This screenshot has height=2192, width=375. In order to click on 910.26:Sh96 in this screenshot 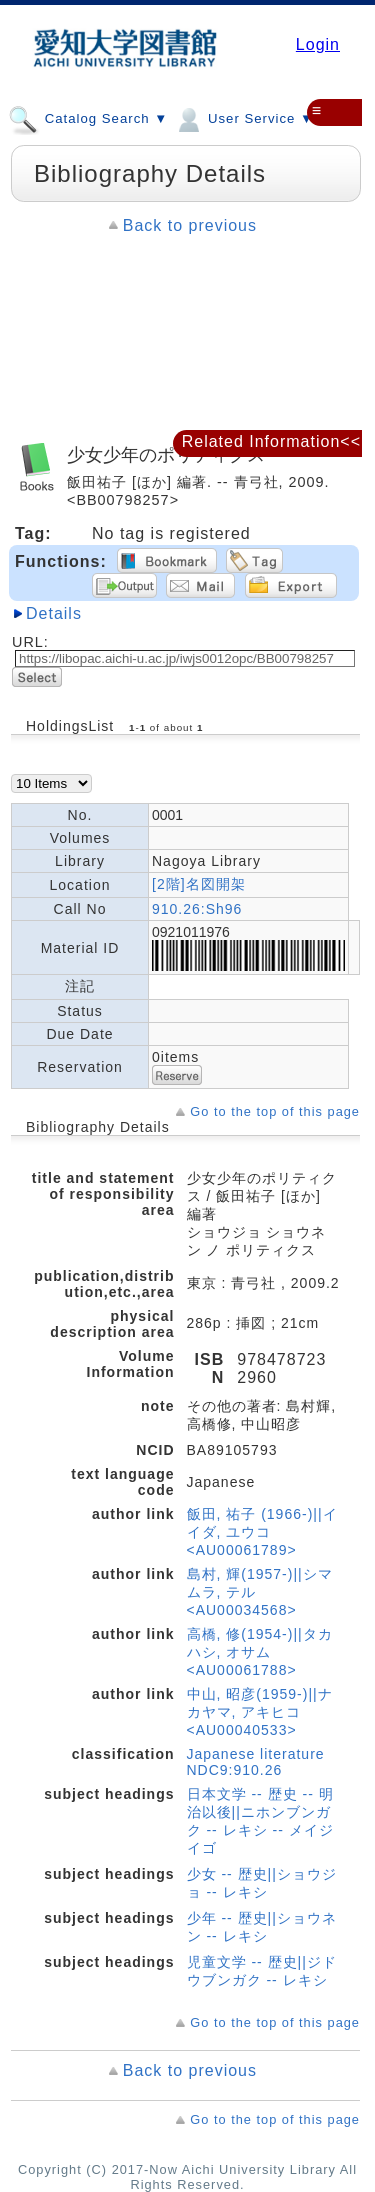, I will do `click(197, 909)`.